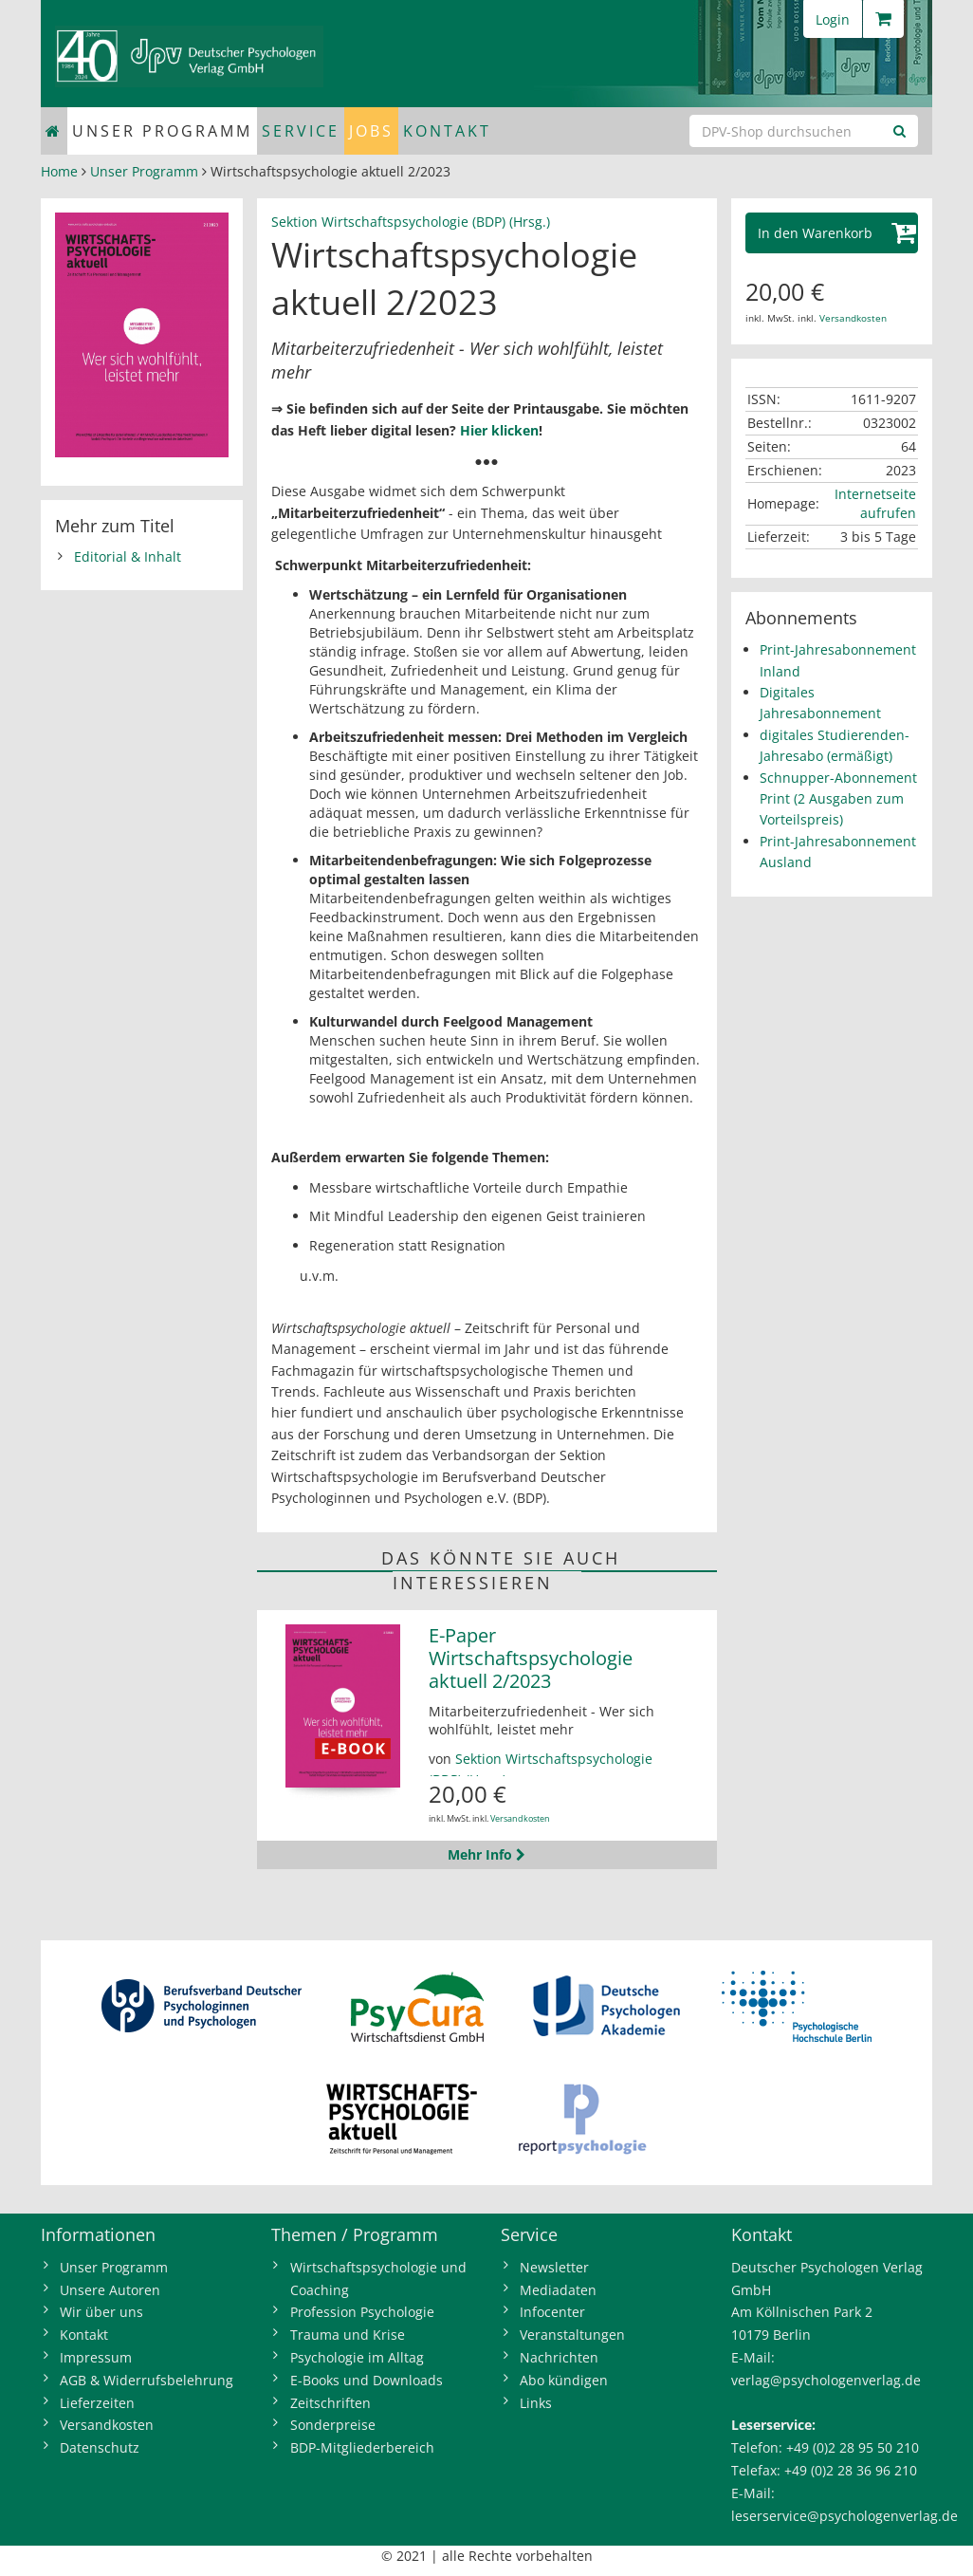 The height and width of the screenshot is (2576, 973). I want to click on Kontakt, so click(447, 130).